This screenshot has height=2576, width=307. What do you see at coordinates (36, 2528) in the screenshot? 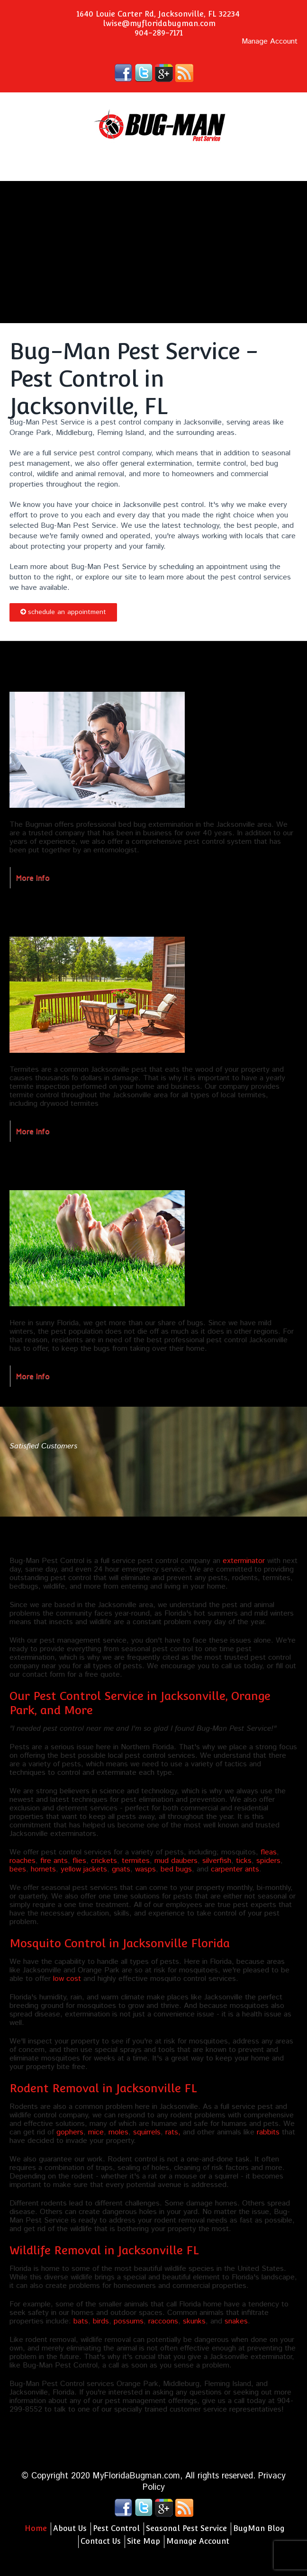
I see `Home` at bounding box center [36, 2528].